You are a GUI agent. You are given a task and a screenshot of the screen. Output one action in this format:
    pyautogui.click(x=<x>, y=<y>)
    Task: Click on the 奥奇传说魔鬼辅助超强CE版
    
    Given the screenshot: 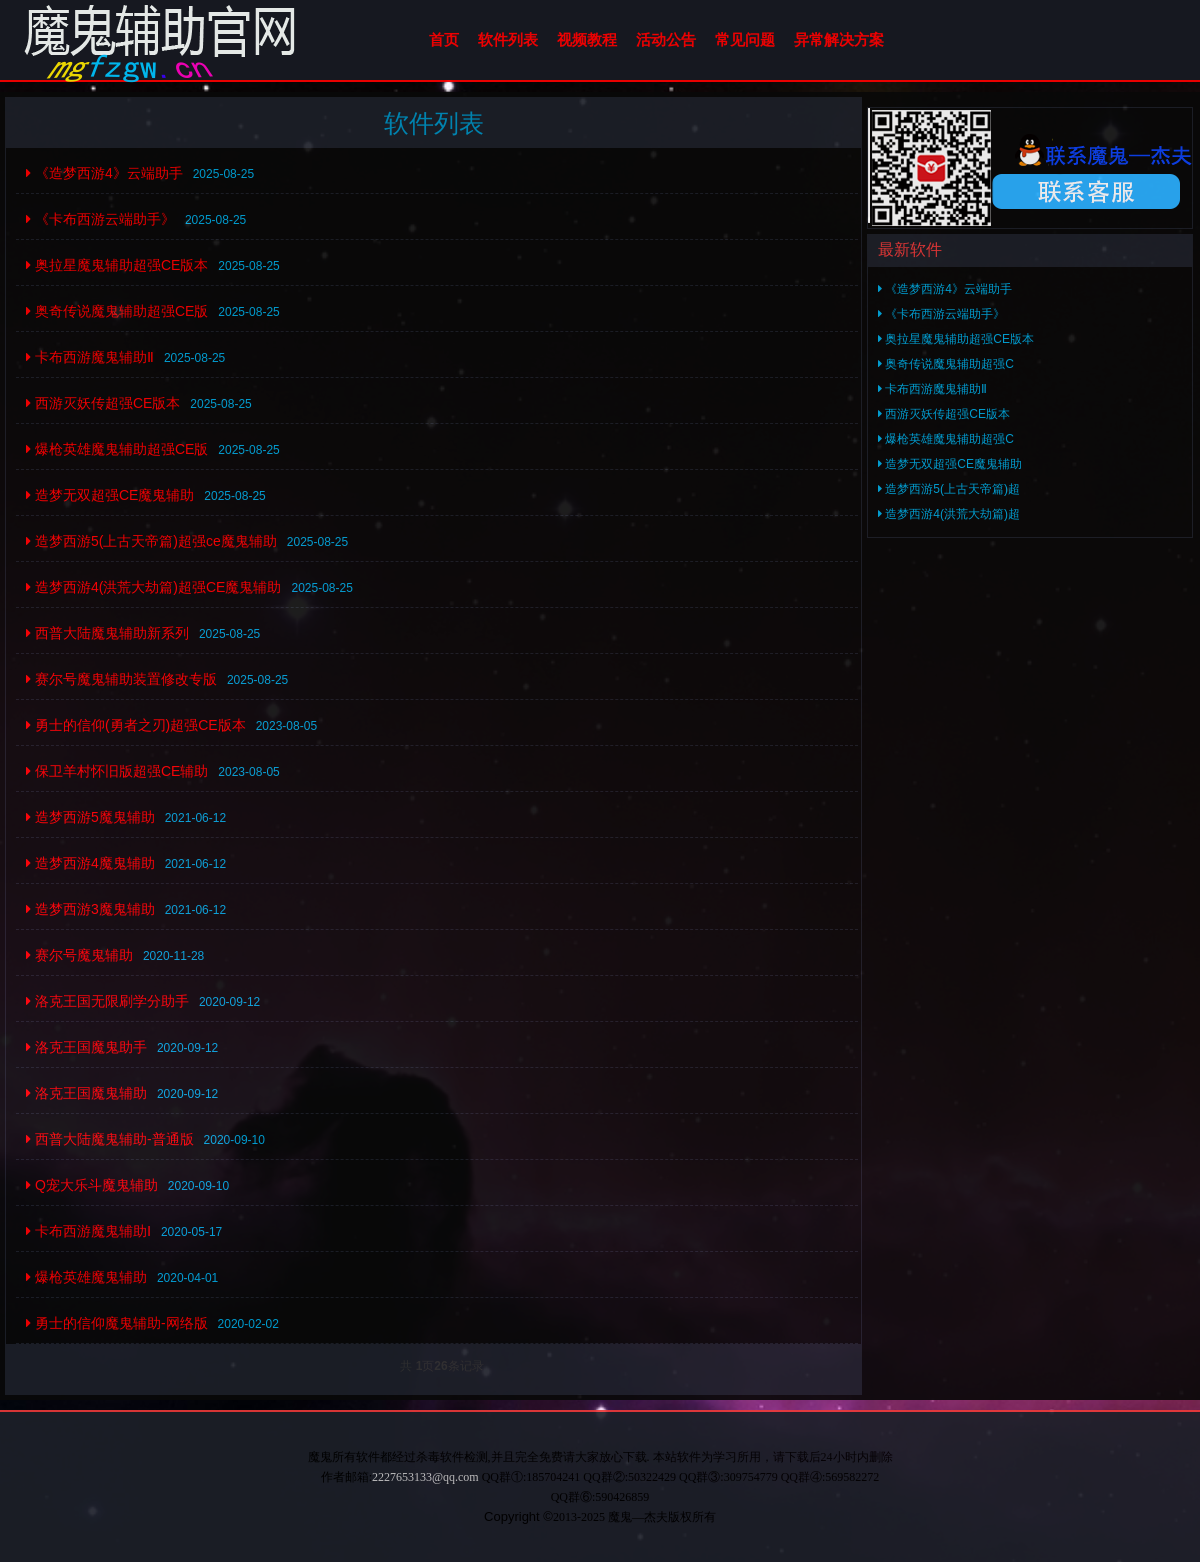 What is the action you would take?
    pyautogui.click(x=117, y=311)
    